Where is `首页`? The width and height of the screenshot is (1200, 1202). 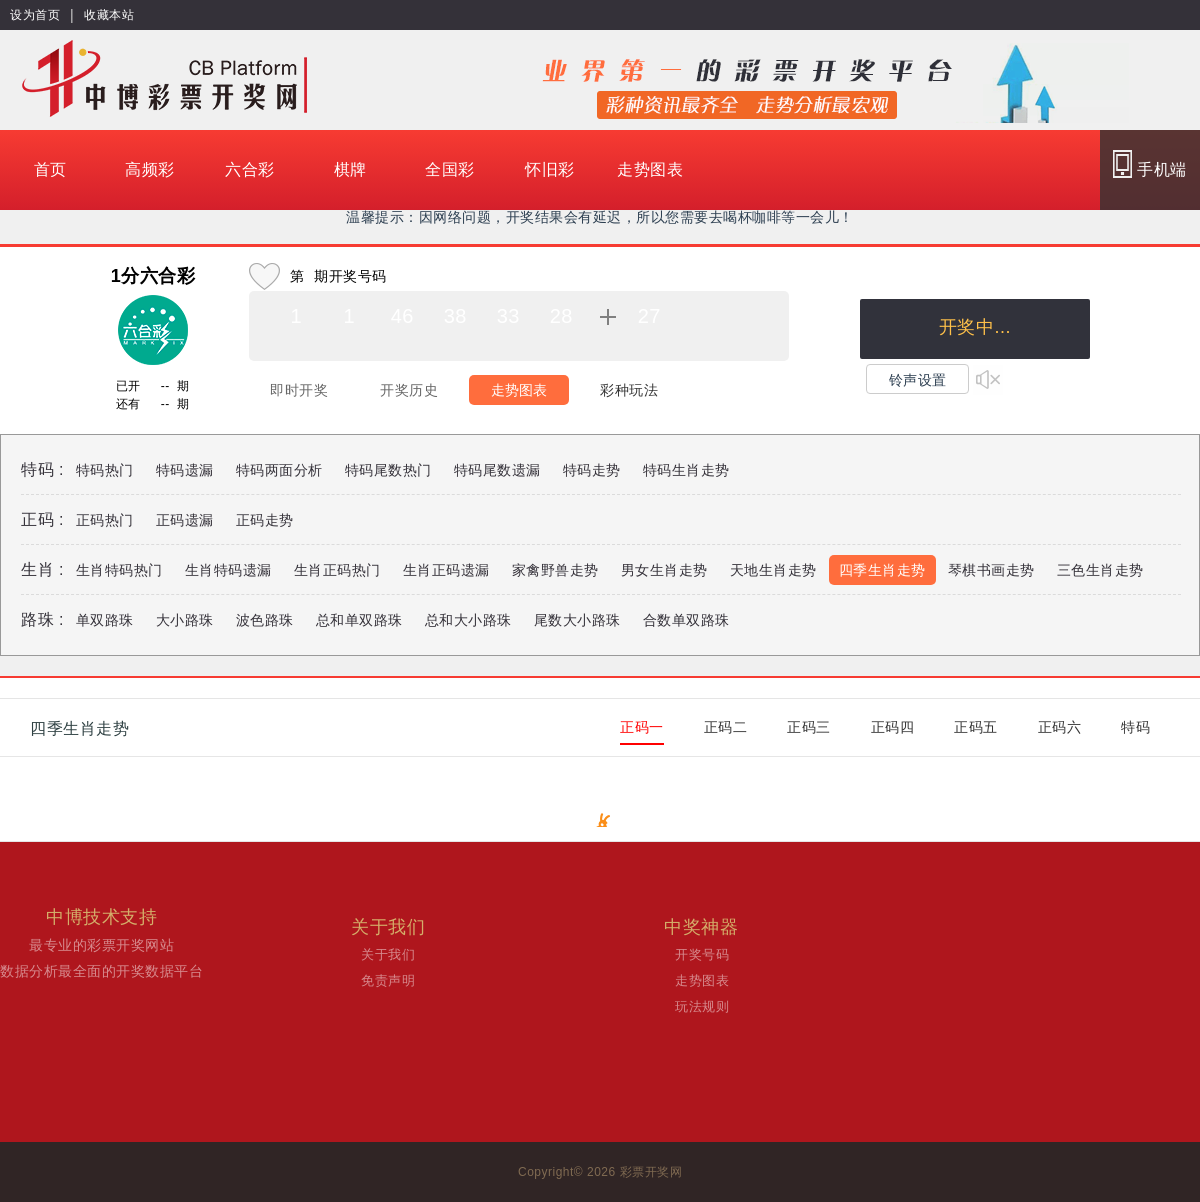
首页 is located at coordinates (50, 169).